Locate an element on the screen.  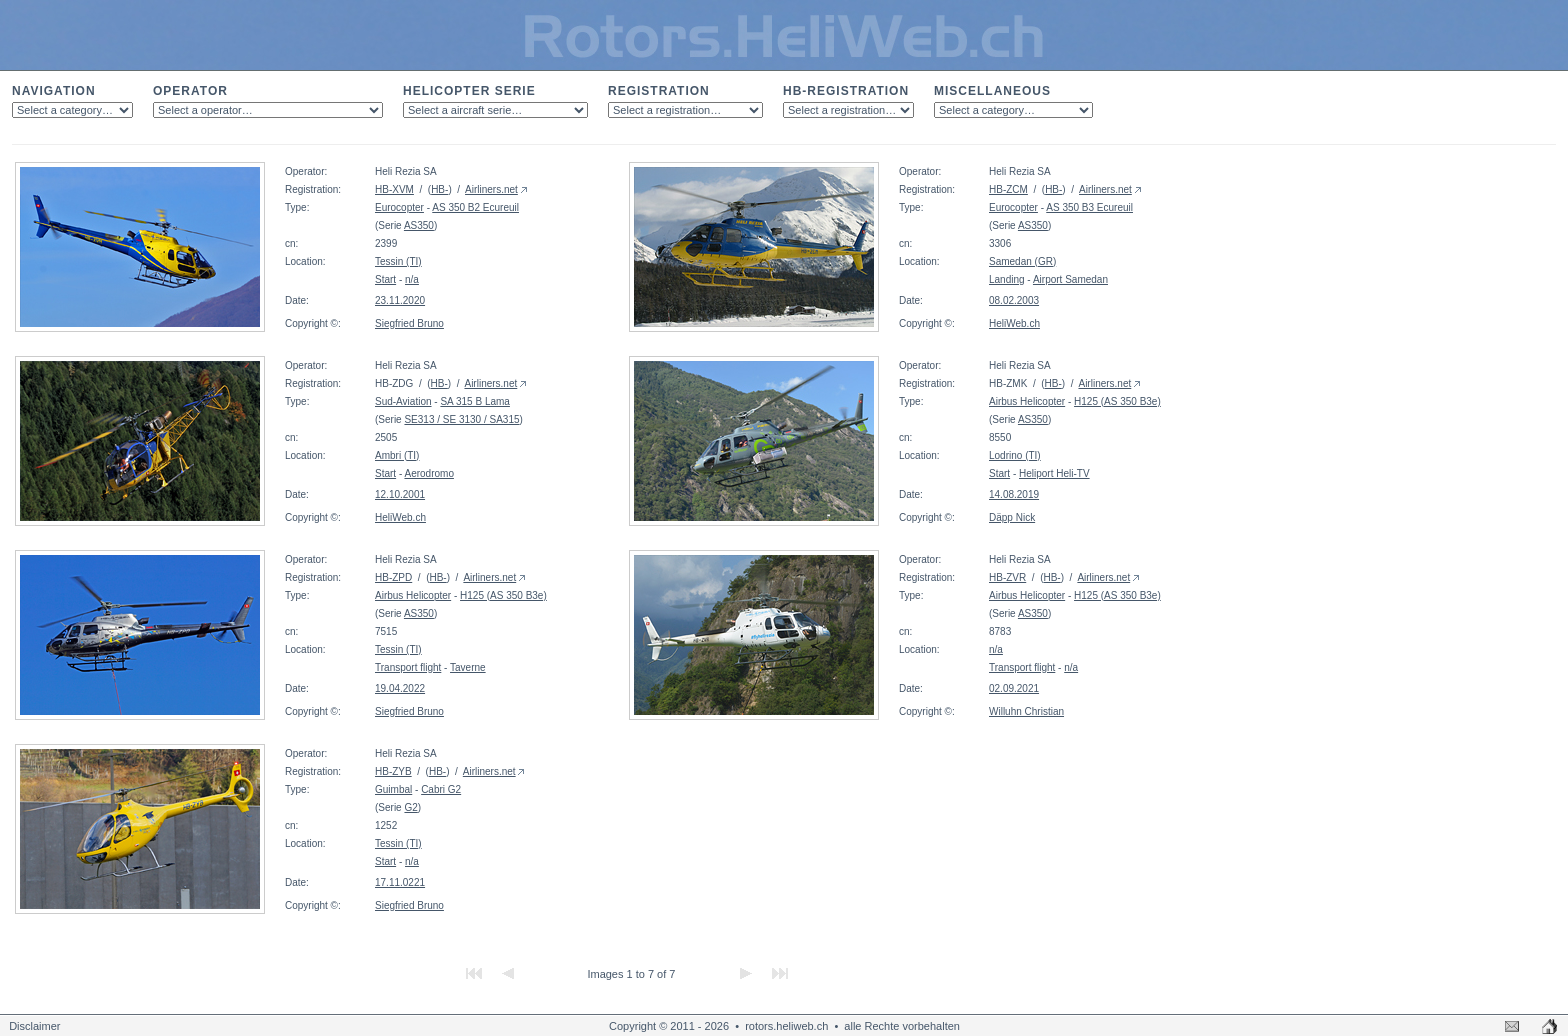
Disclaimer is located at coordinates (34, 1026).